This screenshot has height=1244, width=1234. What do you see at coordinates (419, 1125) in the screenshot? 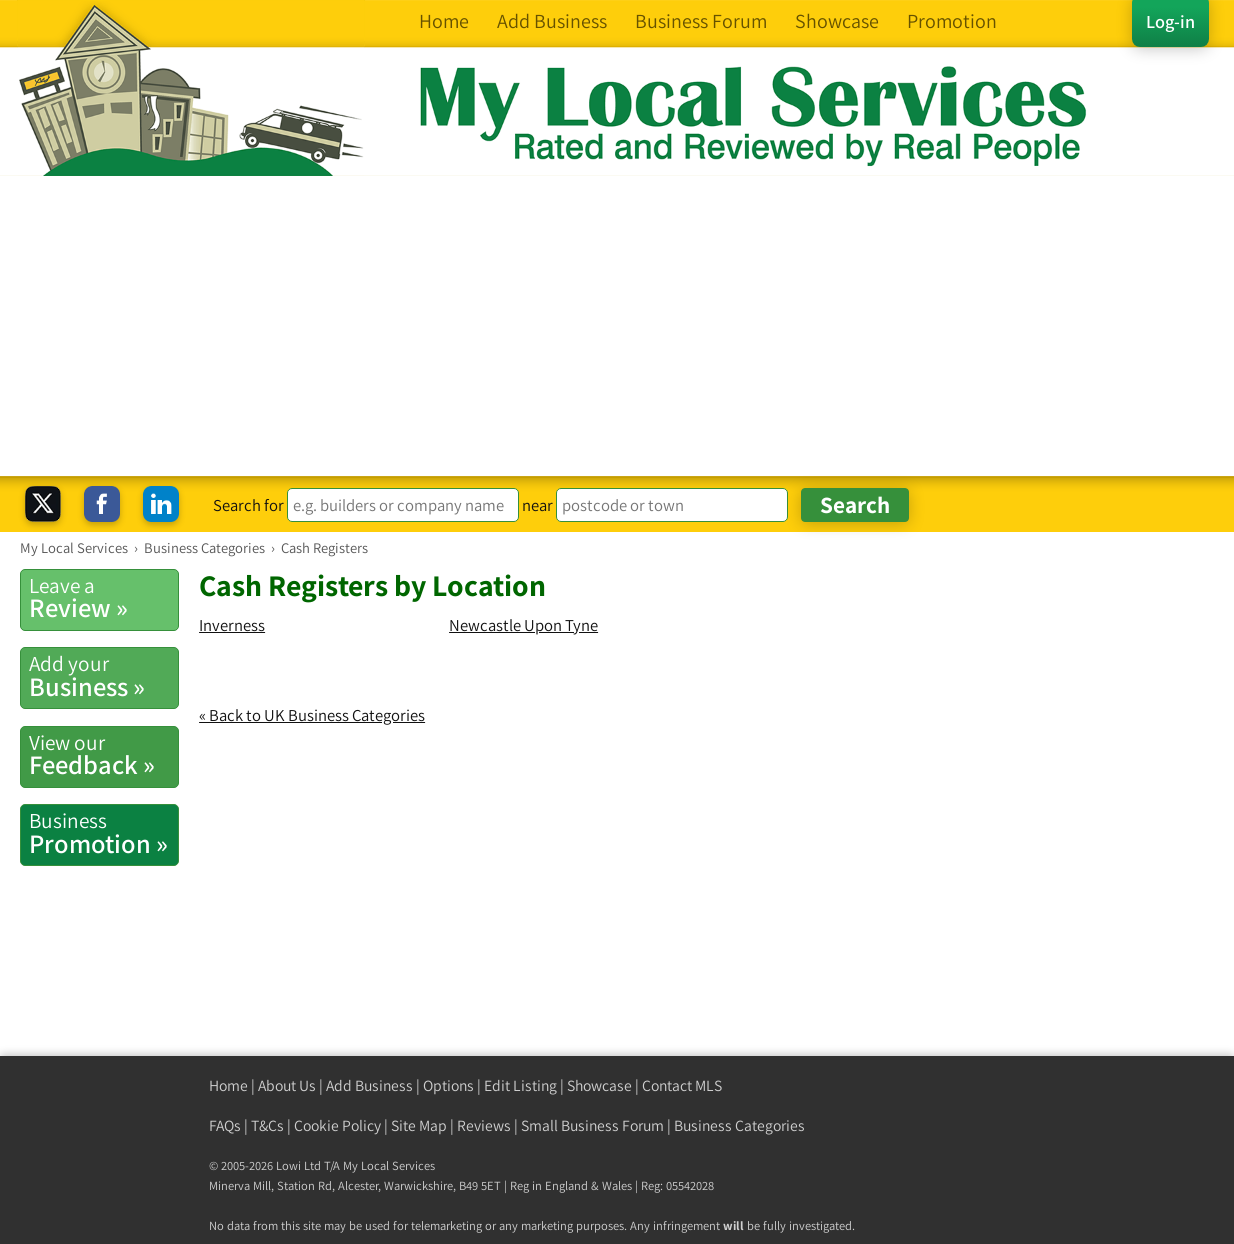
I see `Site Map` at bounding box center [419, 1125].